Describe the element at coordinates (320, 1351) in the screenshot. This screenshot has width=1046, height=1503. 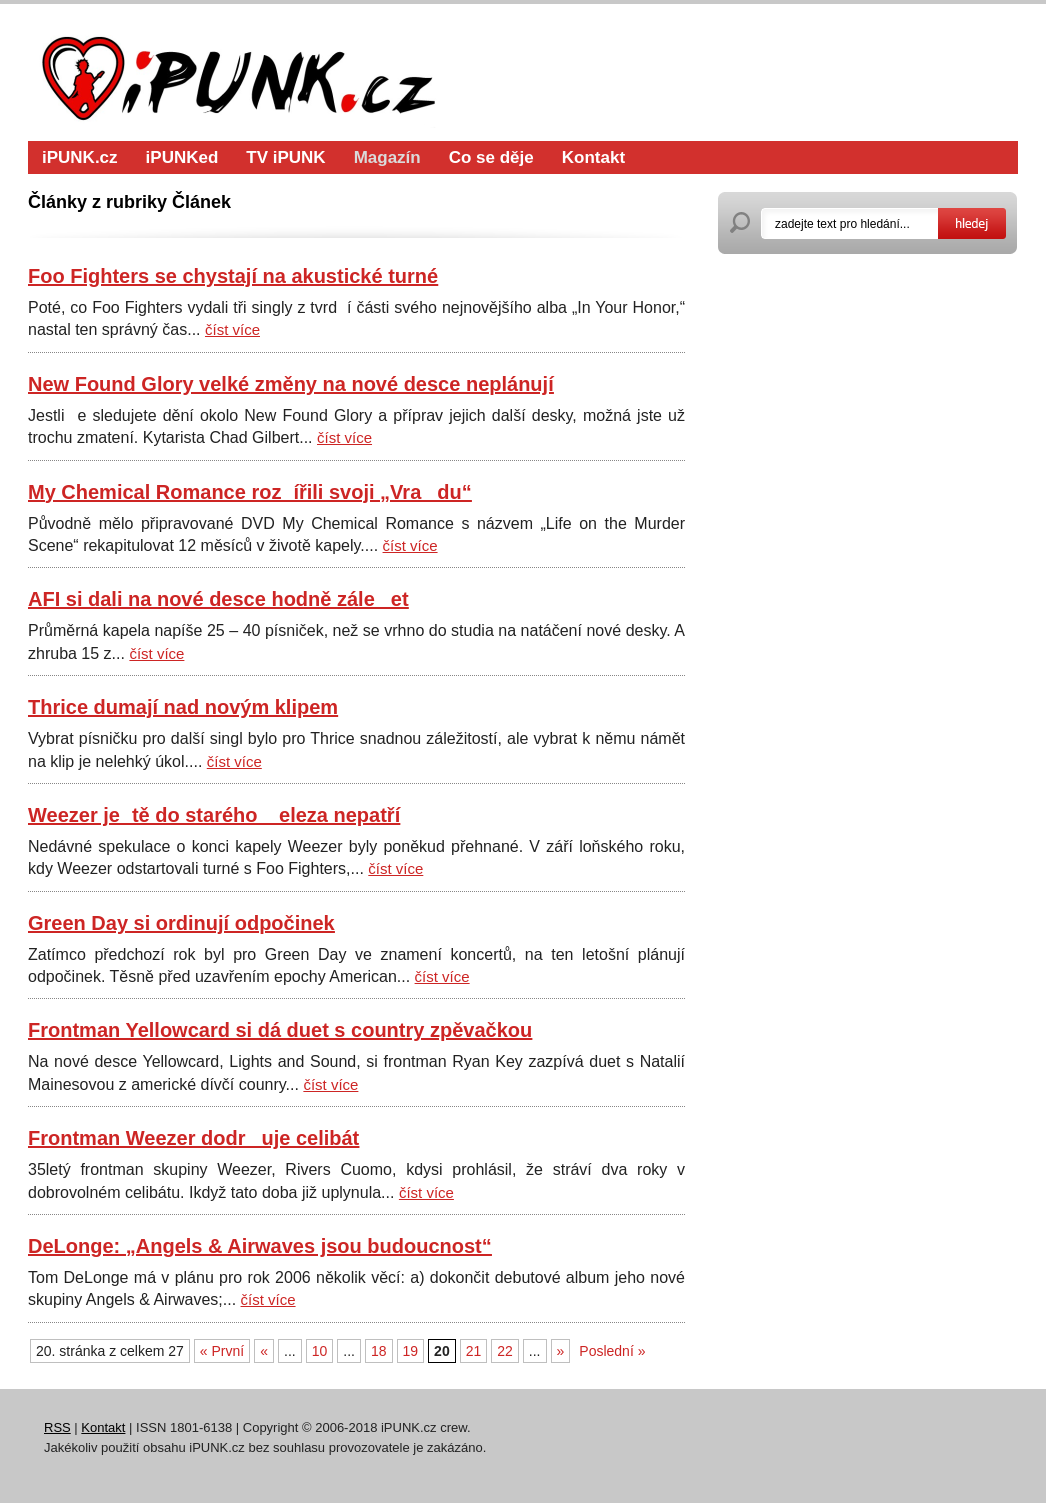
I see `10` at that location.